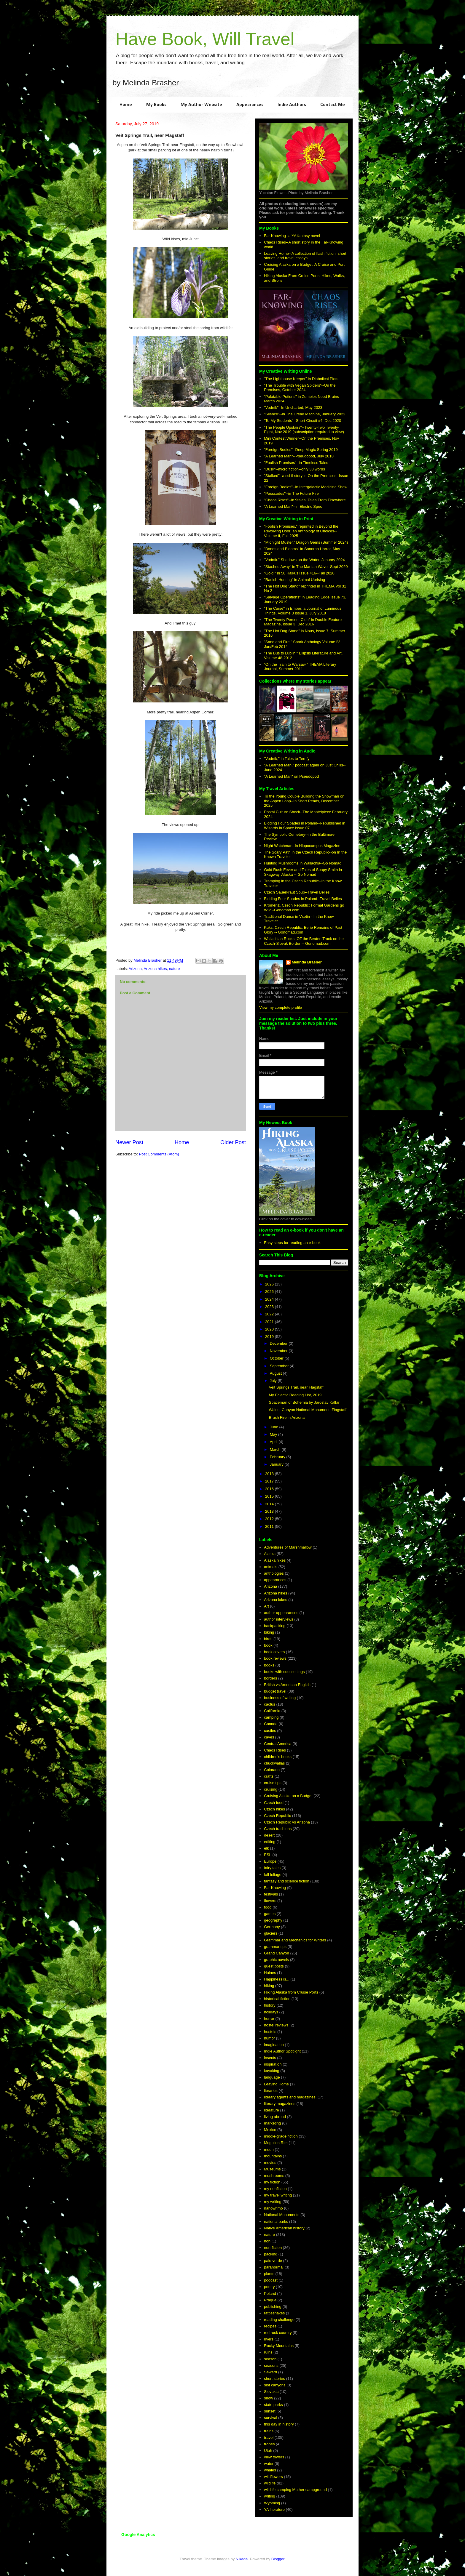 The height and width of the screenshot is (2576, 465). What do you see at coordinates (332, 105) in the screenshot?
I see `Contact Me` at bounding box center [332, 105].